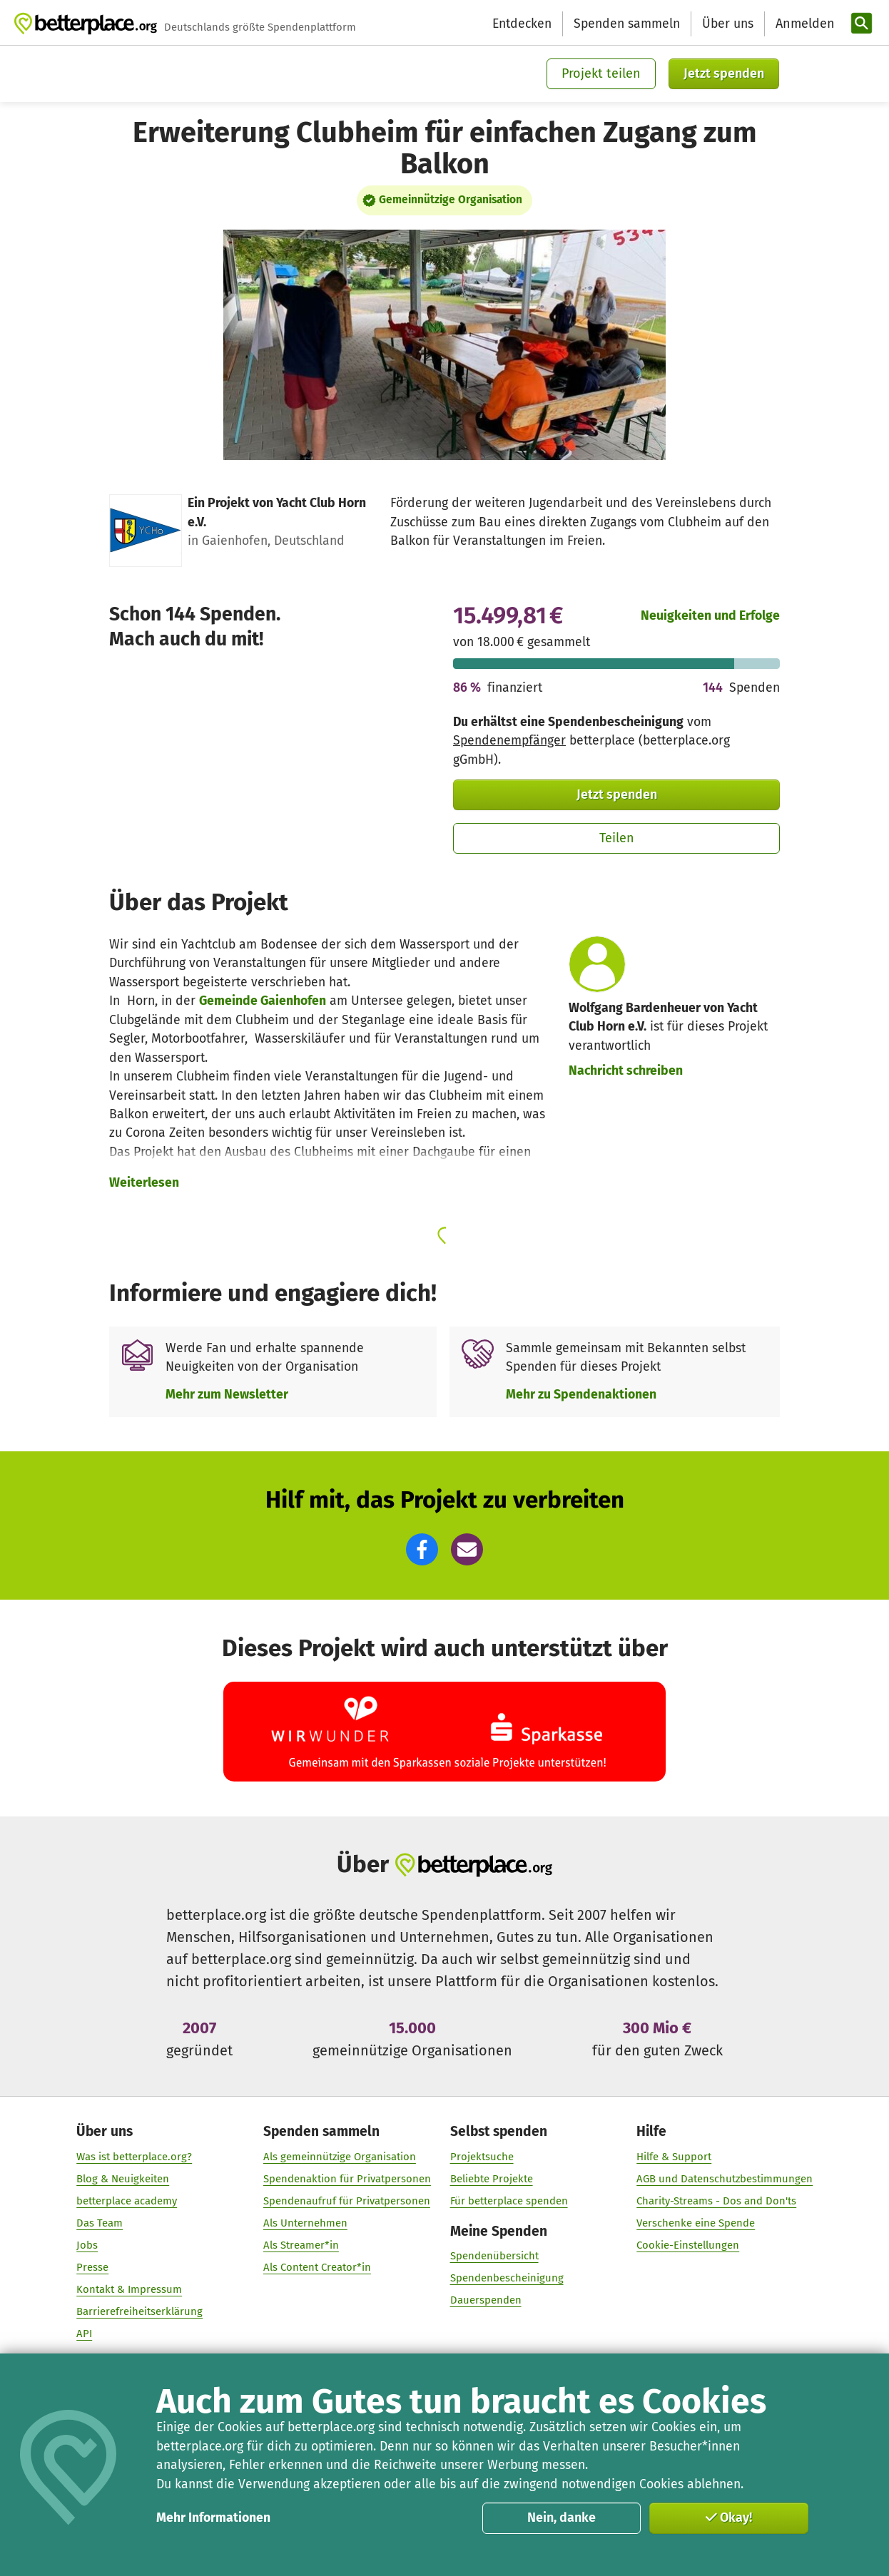 The image size is (889, 2576). What do you see at coordinates (92, 2267) in the screenshot?
I see `Presse` at bounding box center [92, 2267].